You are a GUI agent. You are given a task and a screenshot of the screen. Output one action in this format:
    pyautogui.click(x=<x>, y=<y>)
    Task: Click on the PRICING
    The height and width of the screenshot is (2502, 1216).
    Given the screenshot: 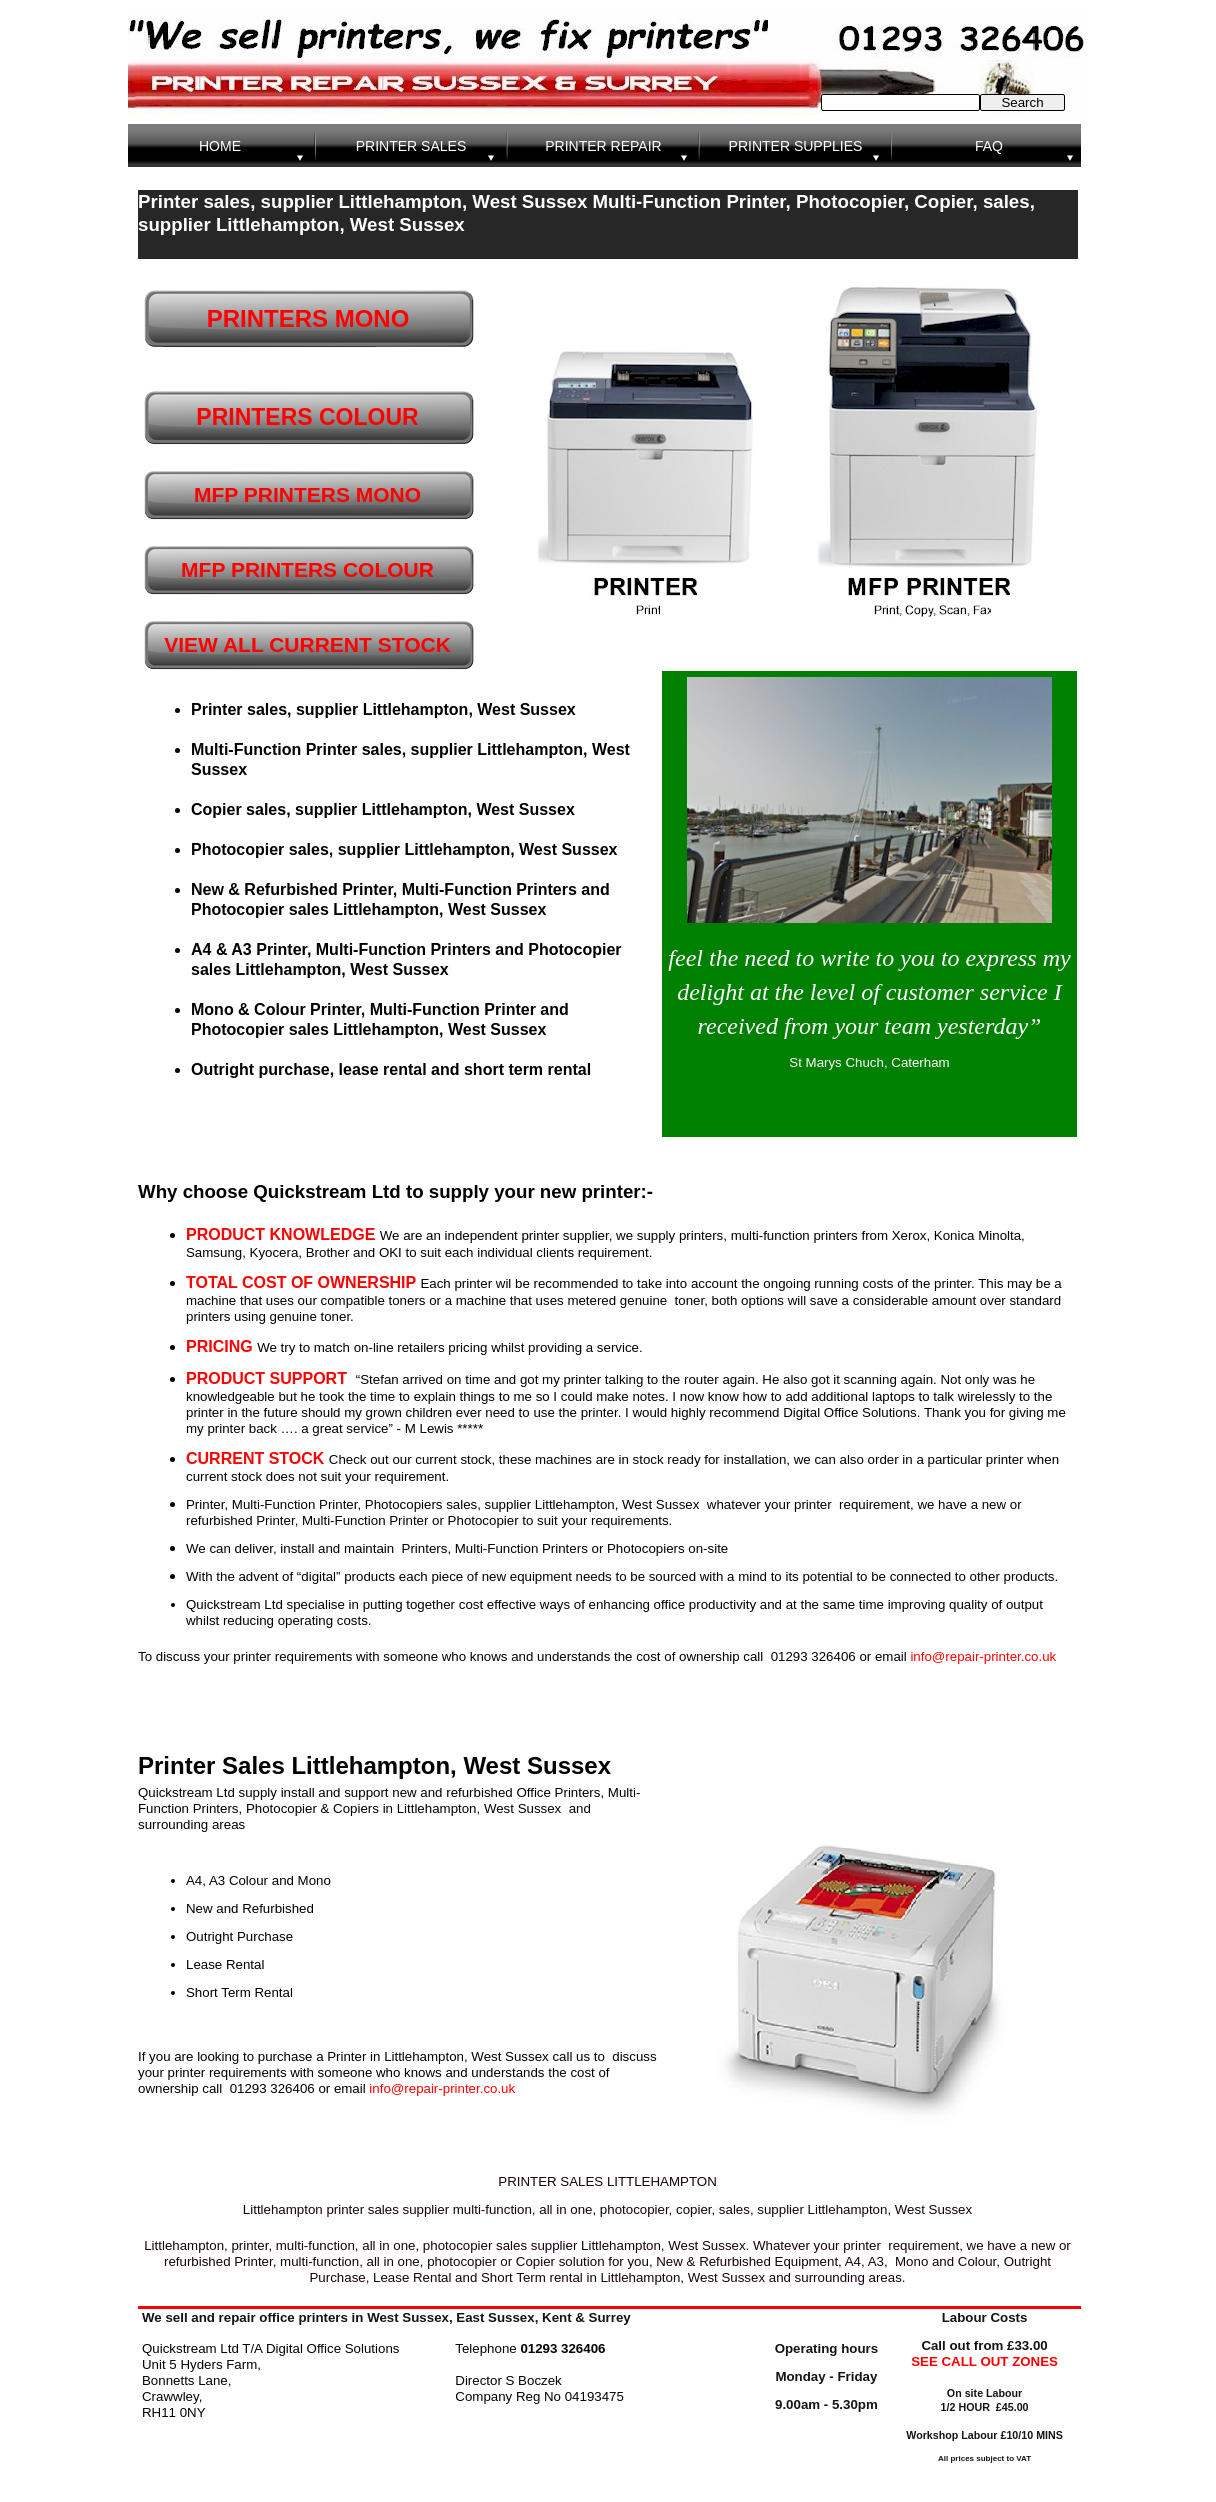 What is the action you would take?
    pyautogui.click(x=221, y=1346)
    